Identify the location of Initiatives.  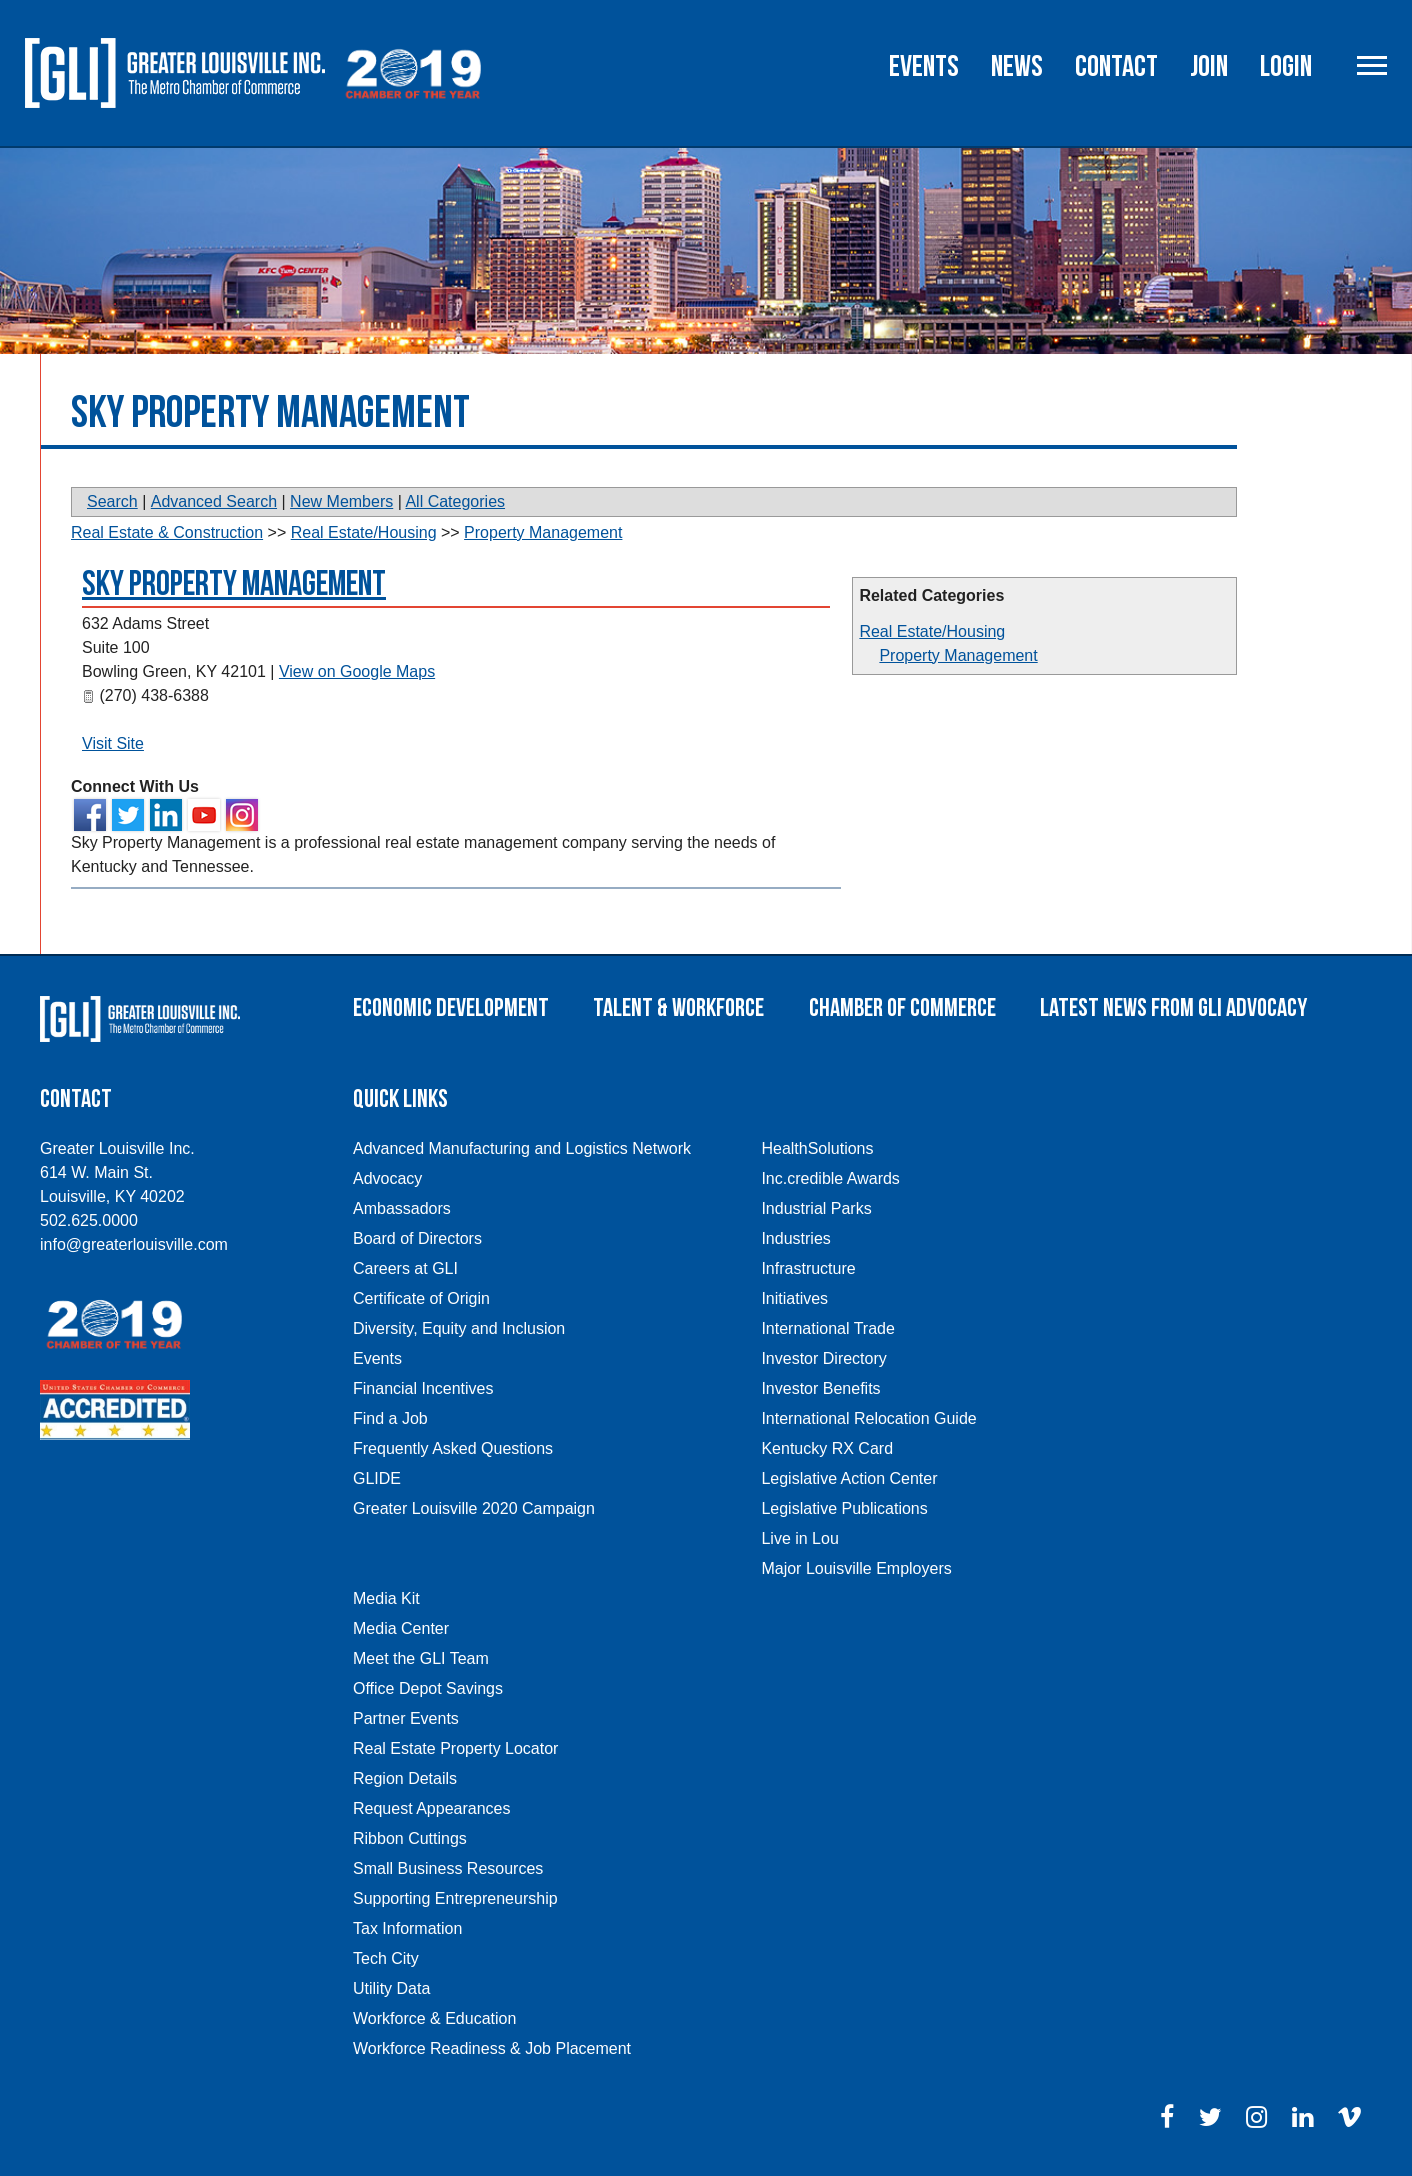
(794, 1298).